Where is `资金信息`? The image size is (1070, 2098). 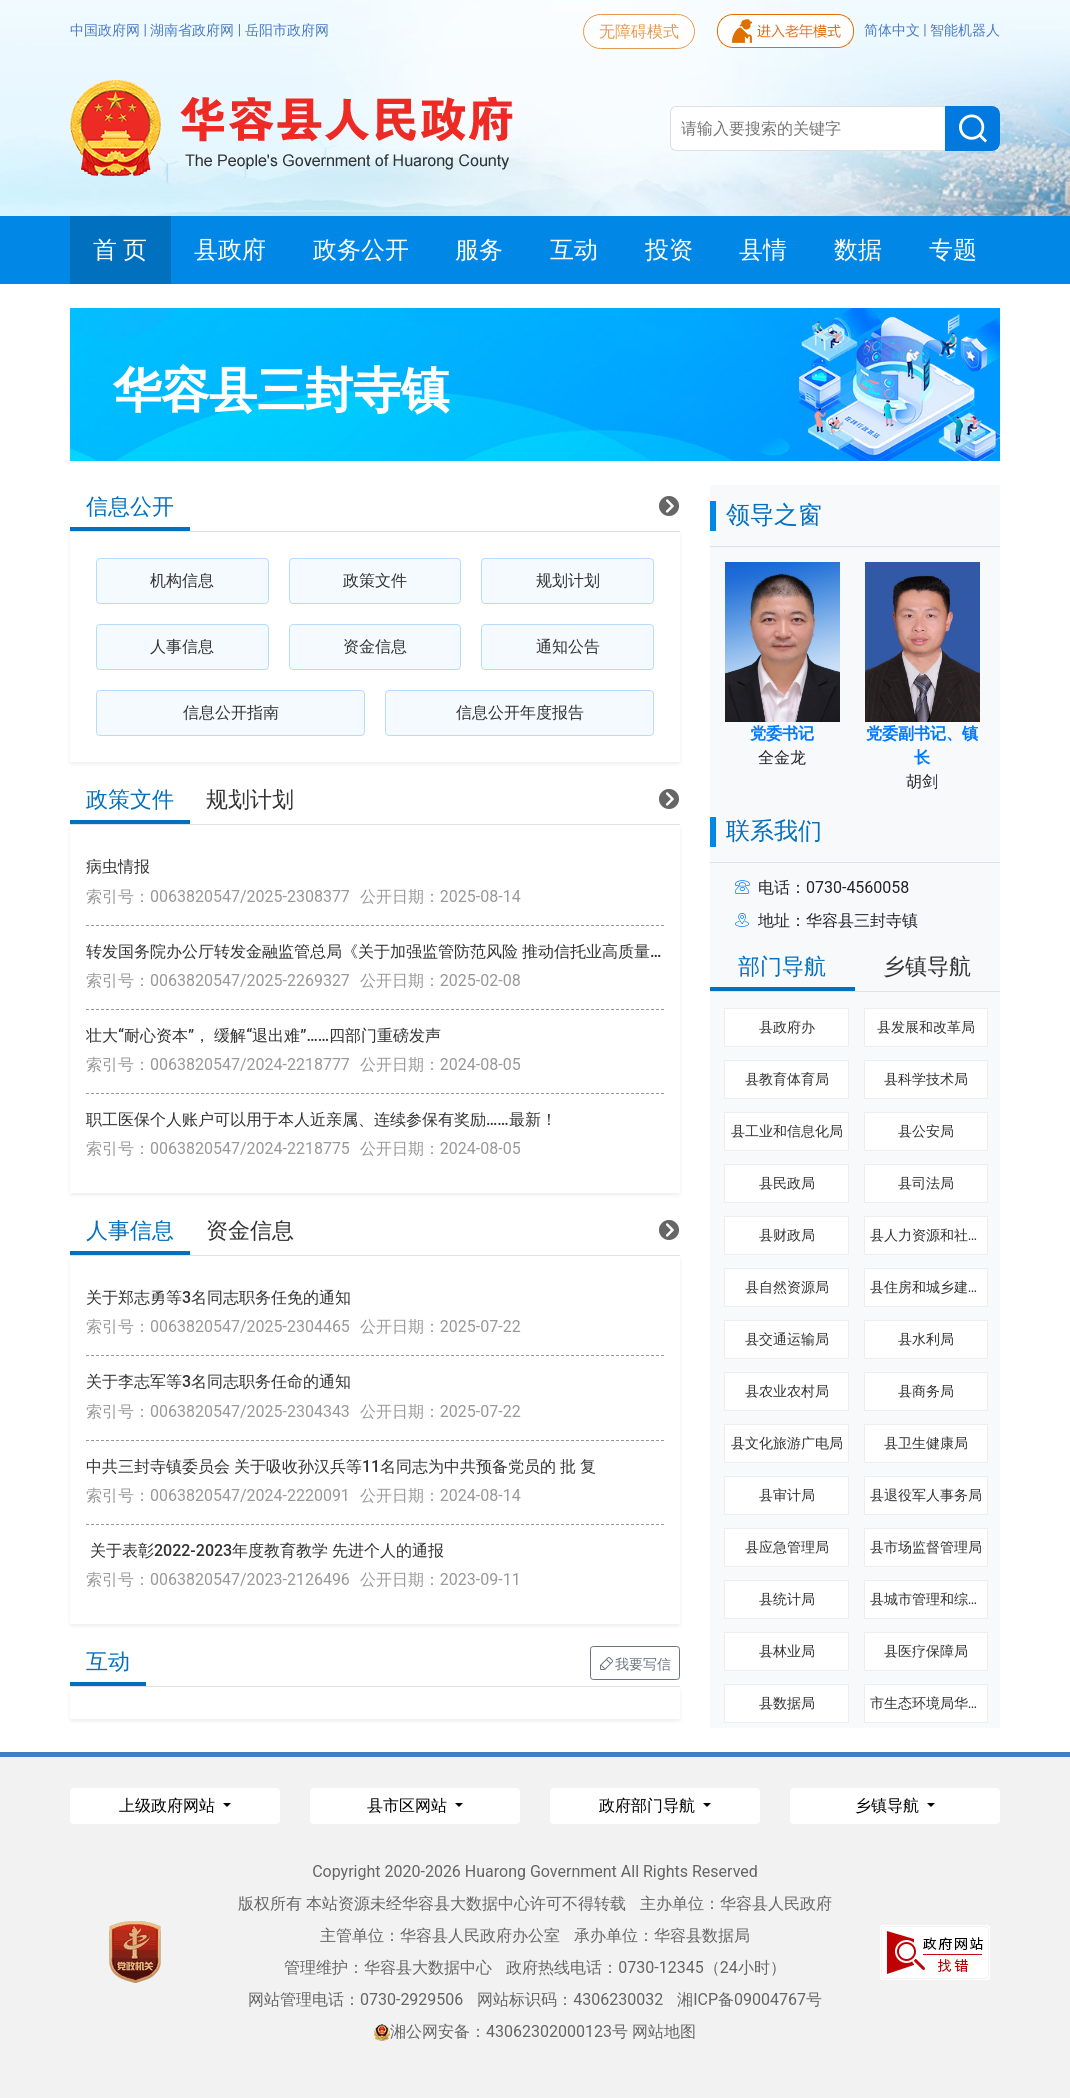 资金信息 is located at coordinates (375, 646).